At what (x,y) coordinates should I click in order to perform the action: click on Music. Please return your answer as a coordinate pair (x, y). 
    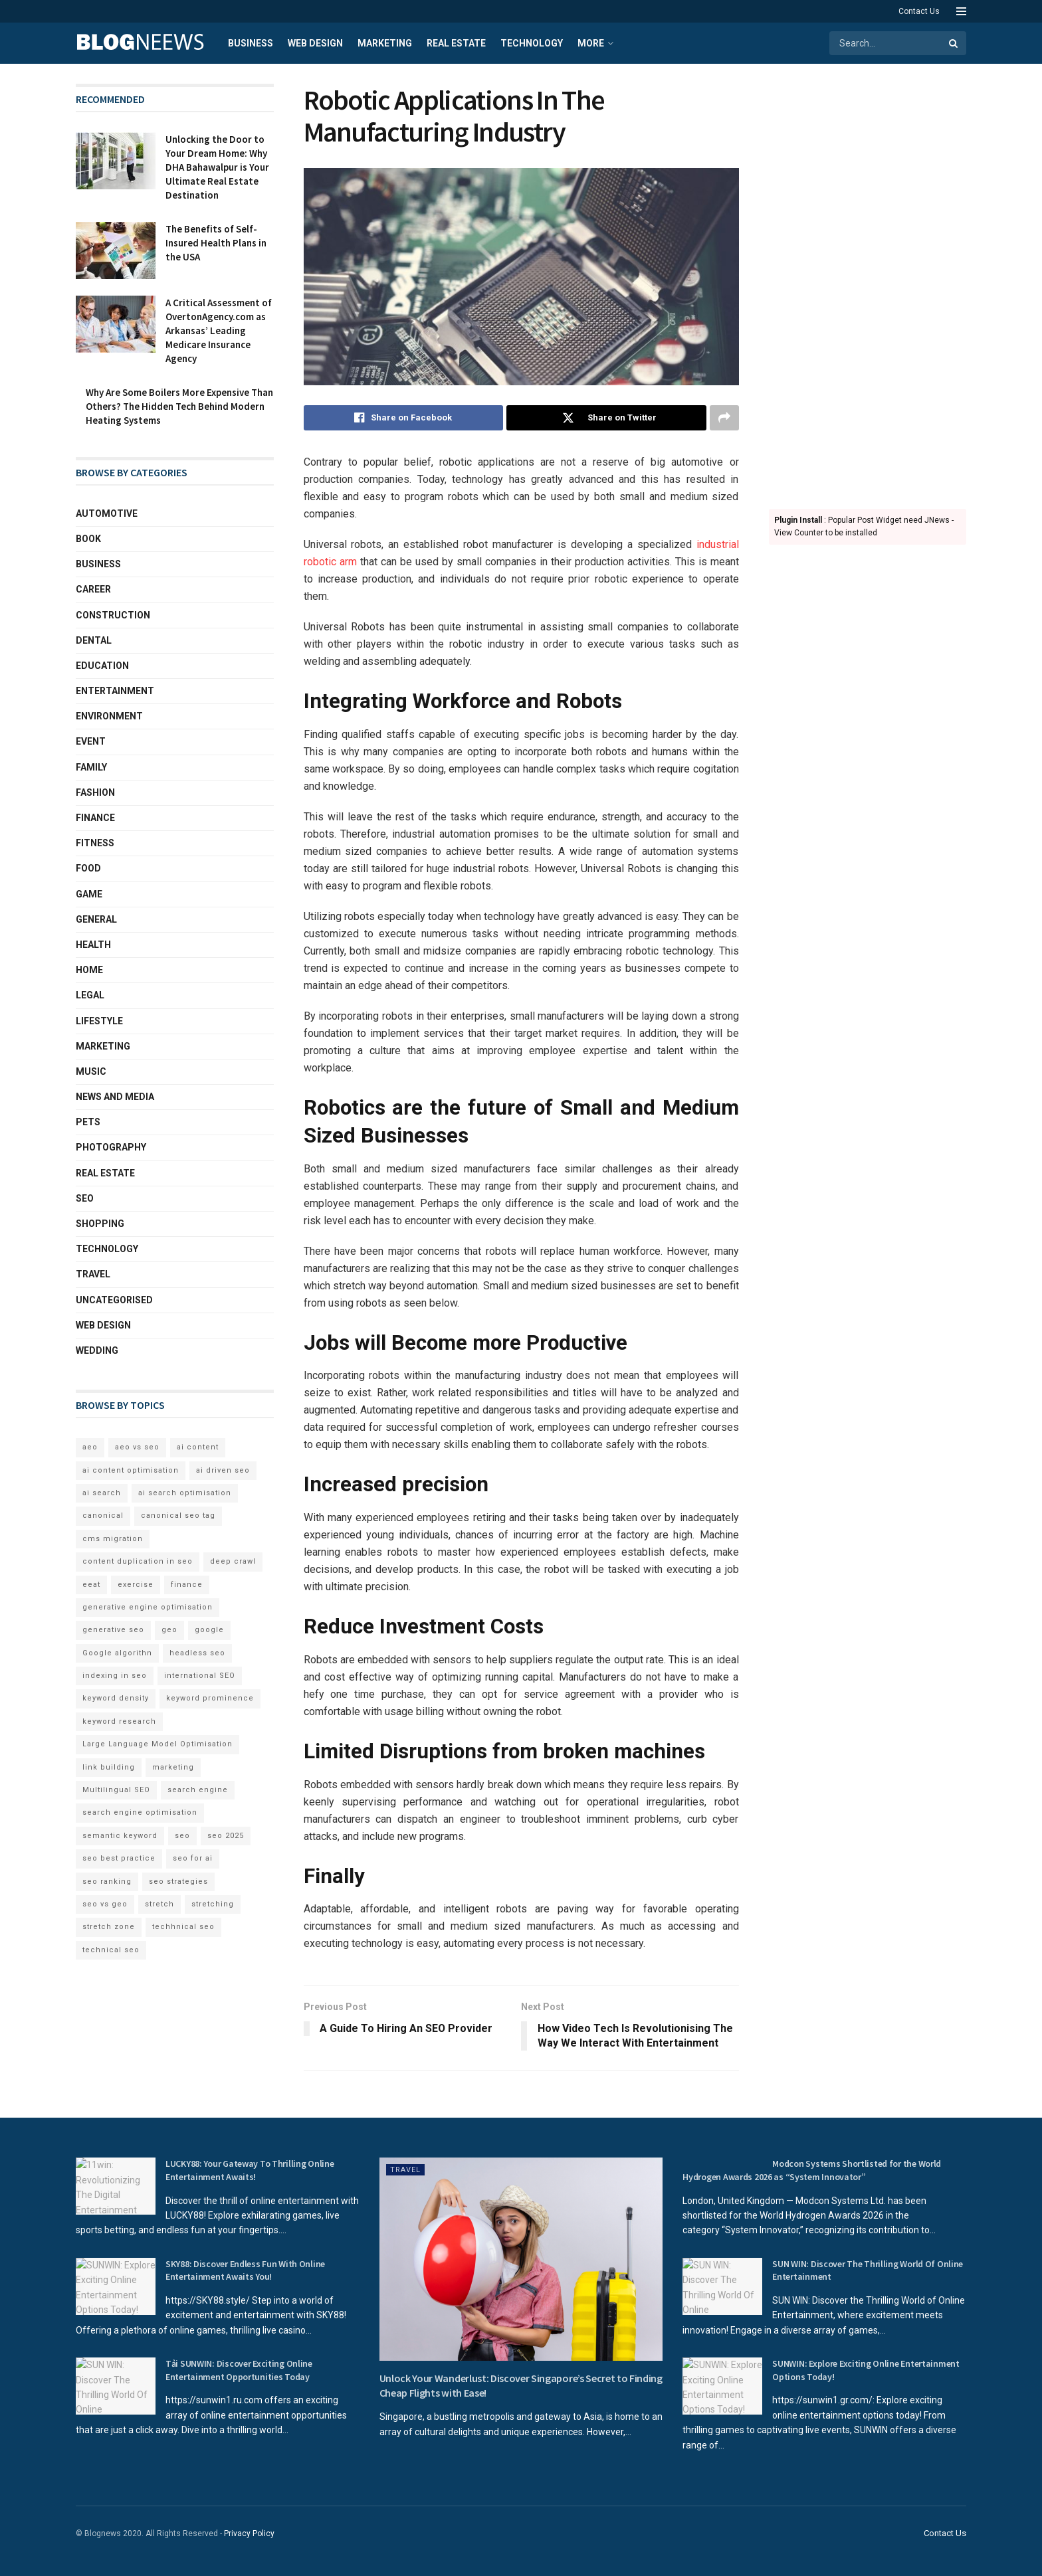
    Looking at the image, I should click on (91, 1071).